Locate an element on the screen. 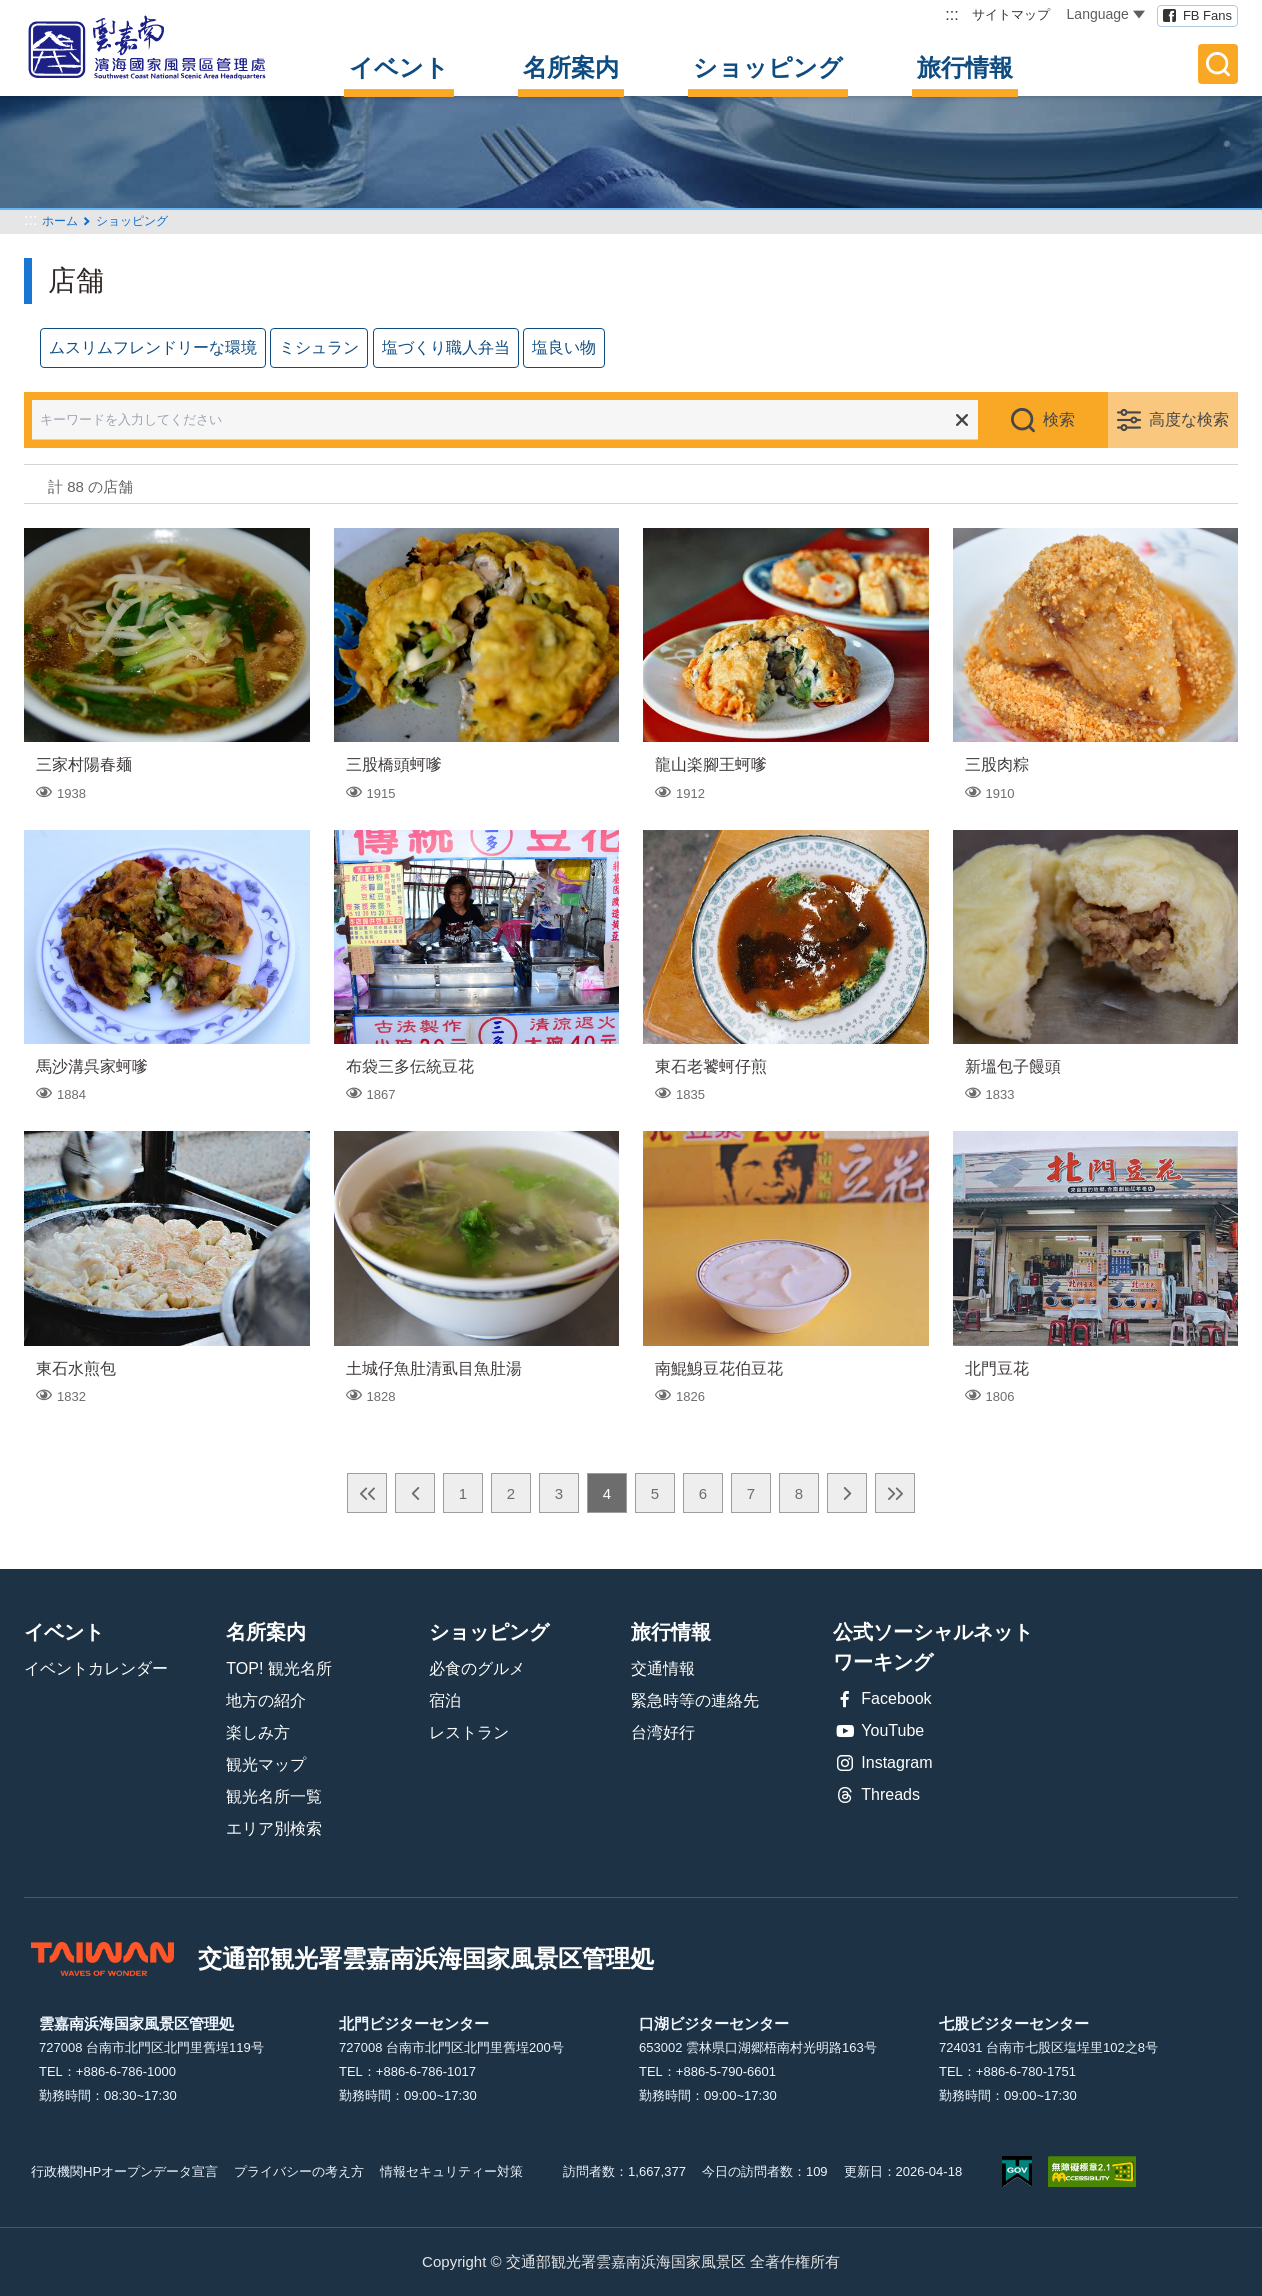 Image resolution: width=1262 pixels, height=2296 pixels. 旅行情報 is located at coordinates (965, 67).